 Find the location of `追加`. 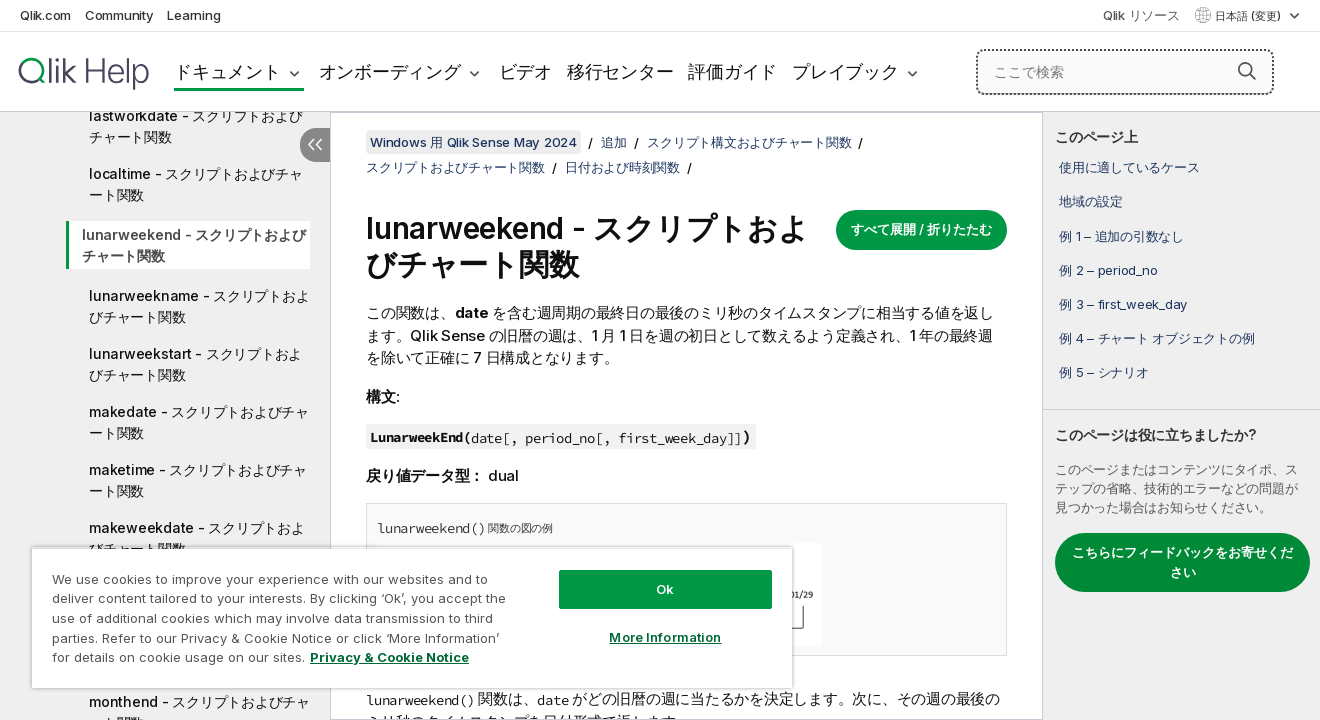

追加 is located at coordinates (614, 142).